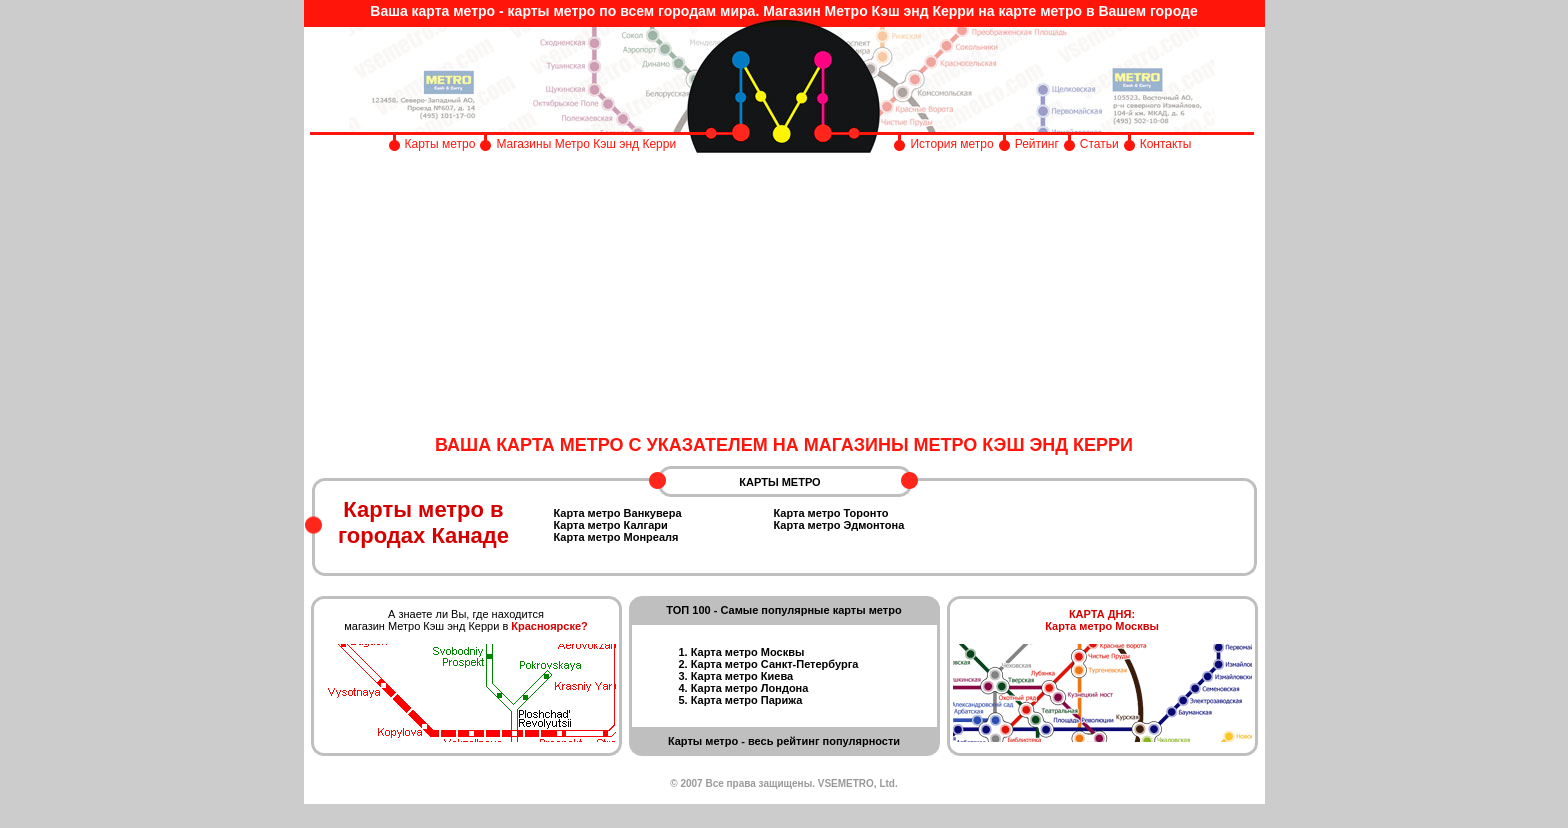 The height and width of the screenshot is (828, 1568). I want to click on История метро, so click(951, 144).